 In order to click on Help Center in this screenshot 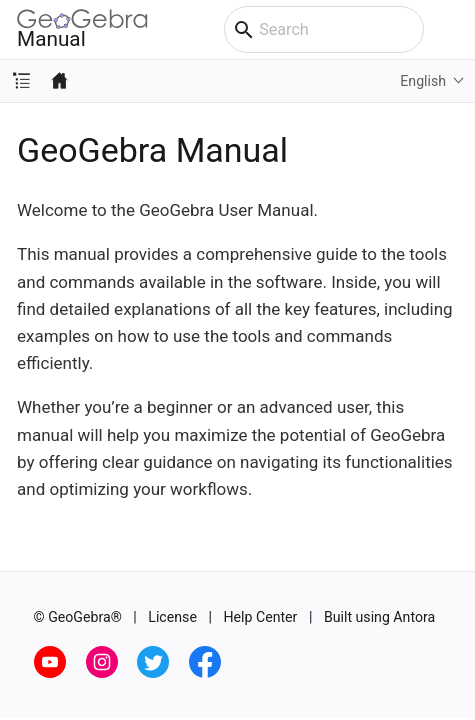, I will do `click(260, 617)`.